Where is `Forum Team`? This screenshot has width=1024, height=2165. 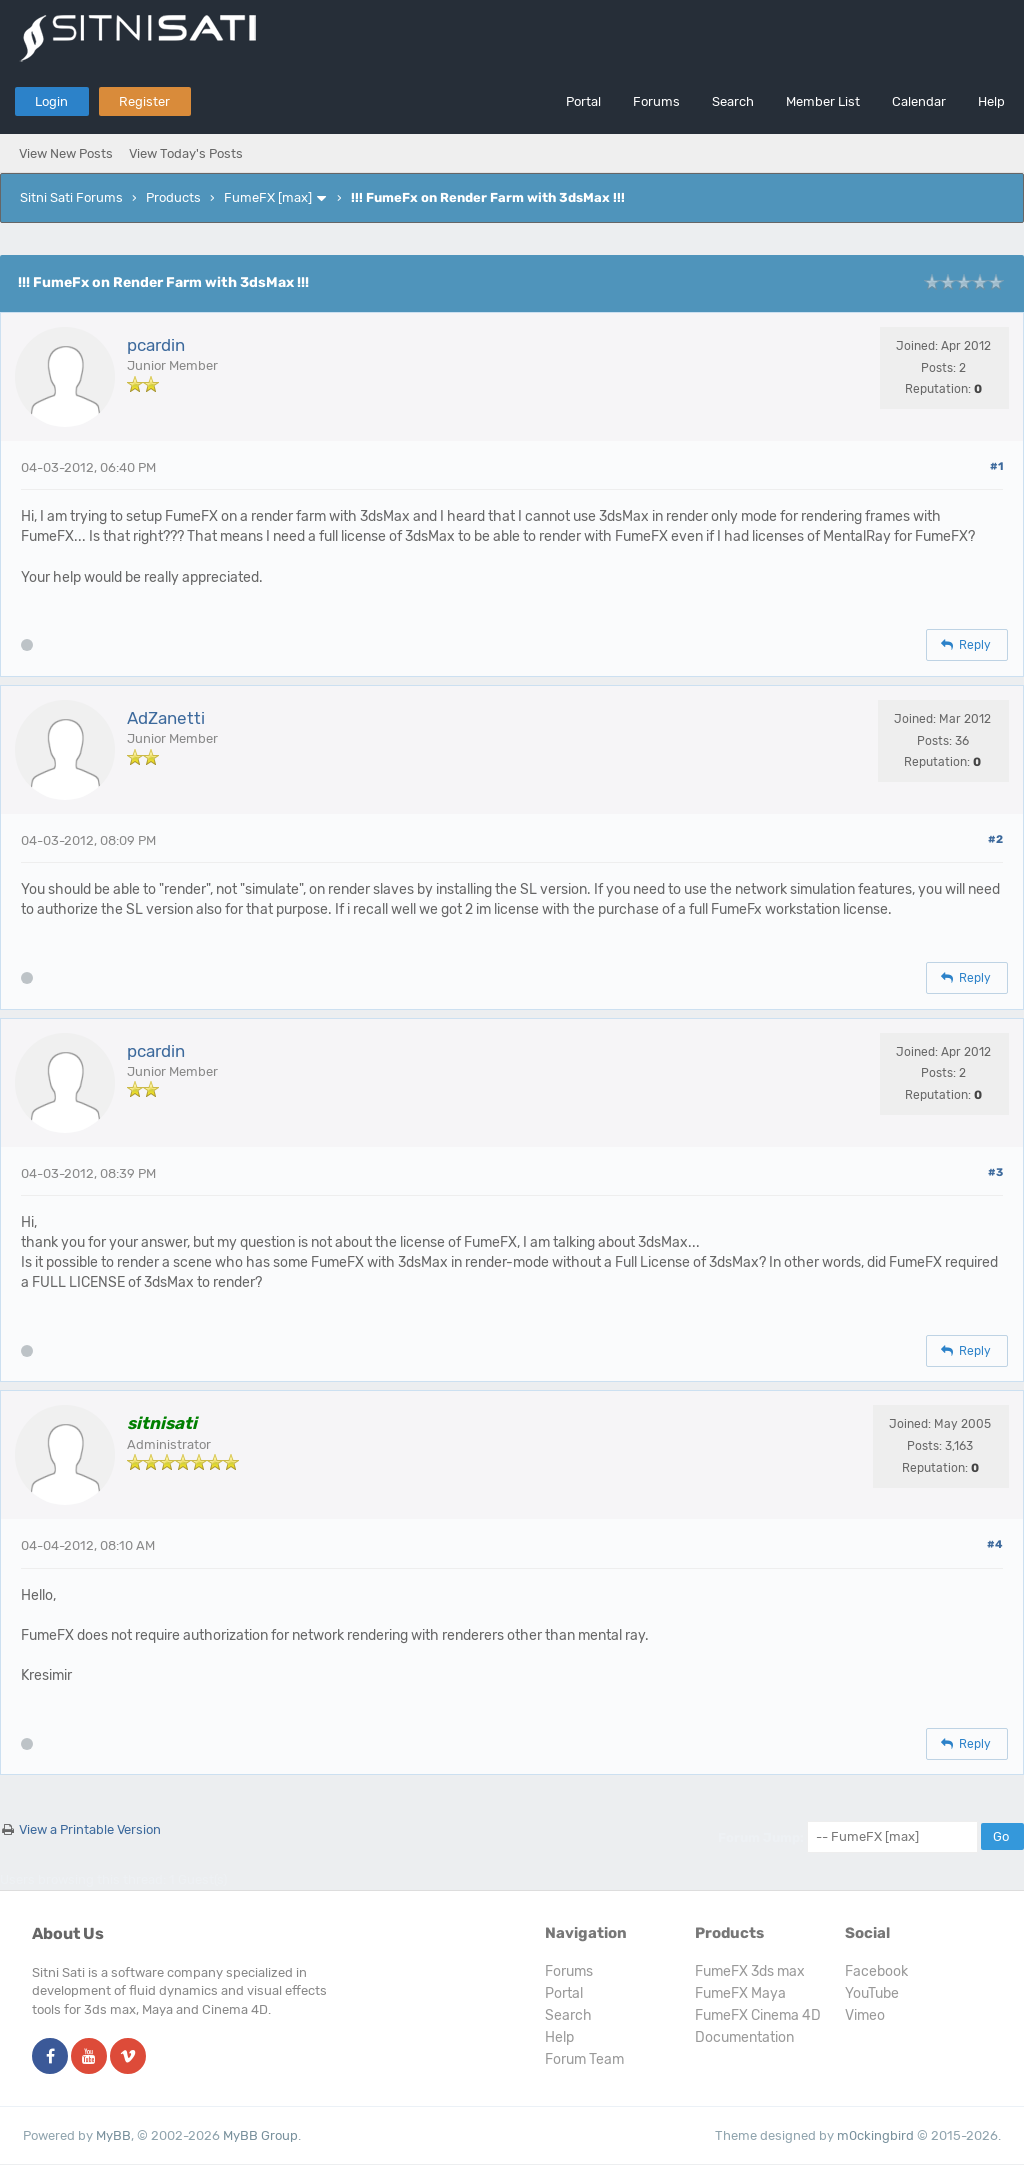 Forum Team is located at coordinates (584, 2059).